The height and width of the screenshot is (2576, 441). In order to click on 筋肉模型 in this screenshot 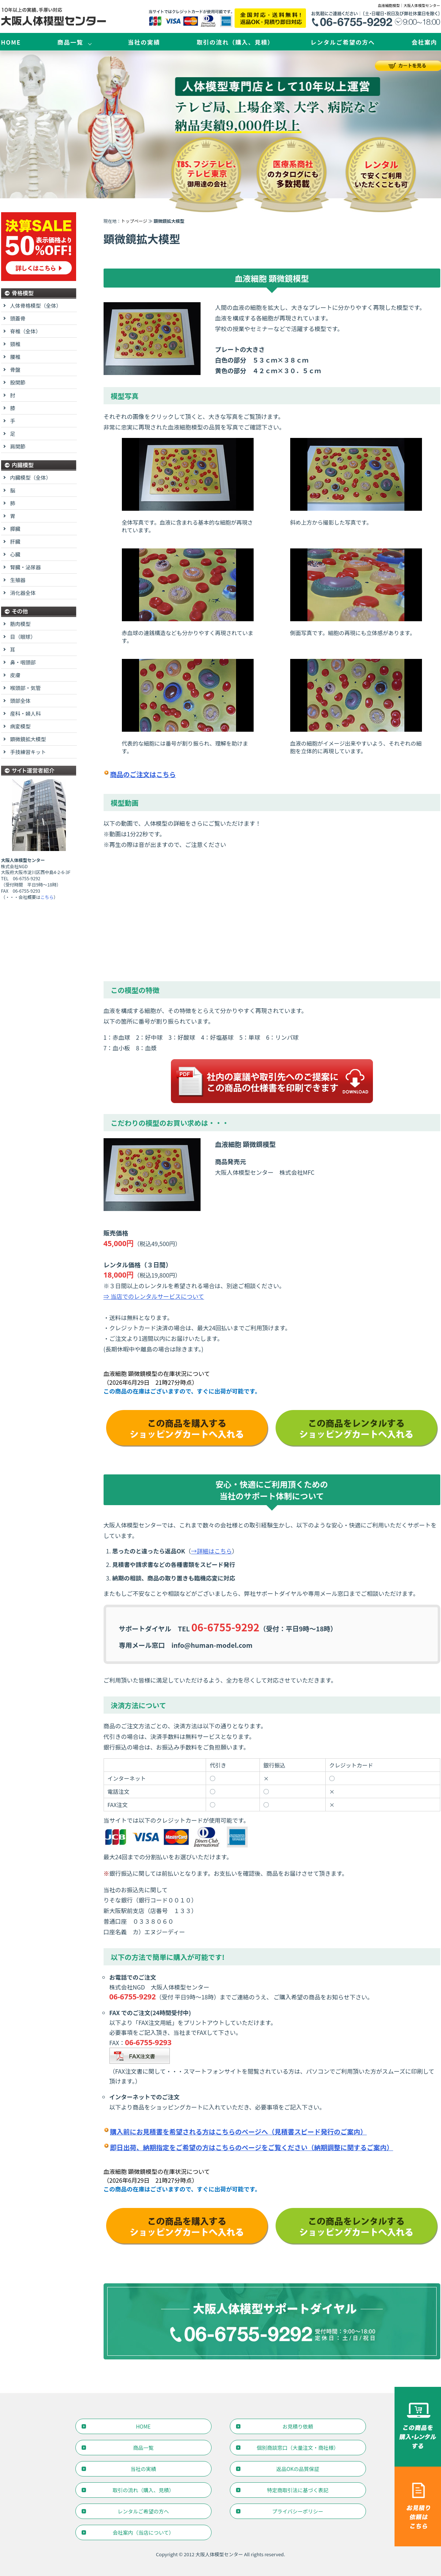, I will do `click(20, 623)`.